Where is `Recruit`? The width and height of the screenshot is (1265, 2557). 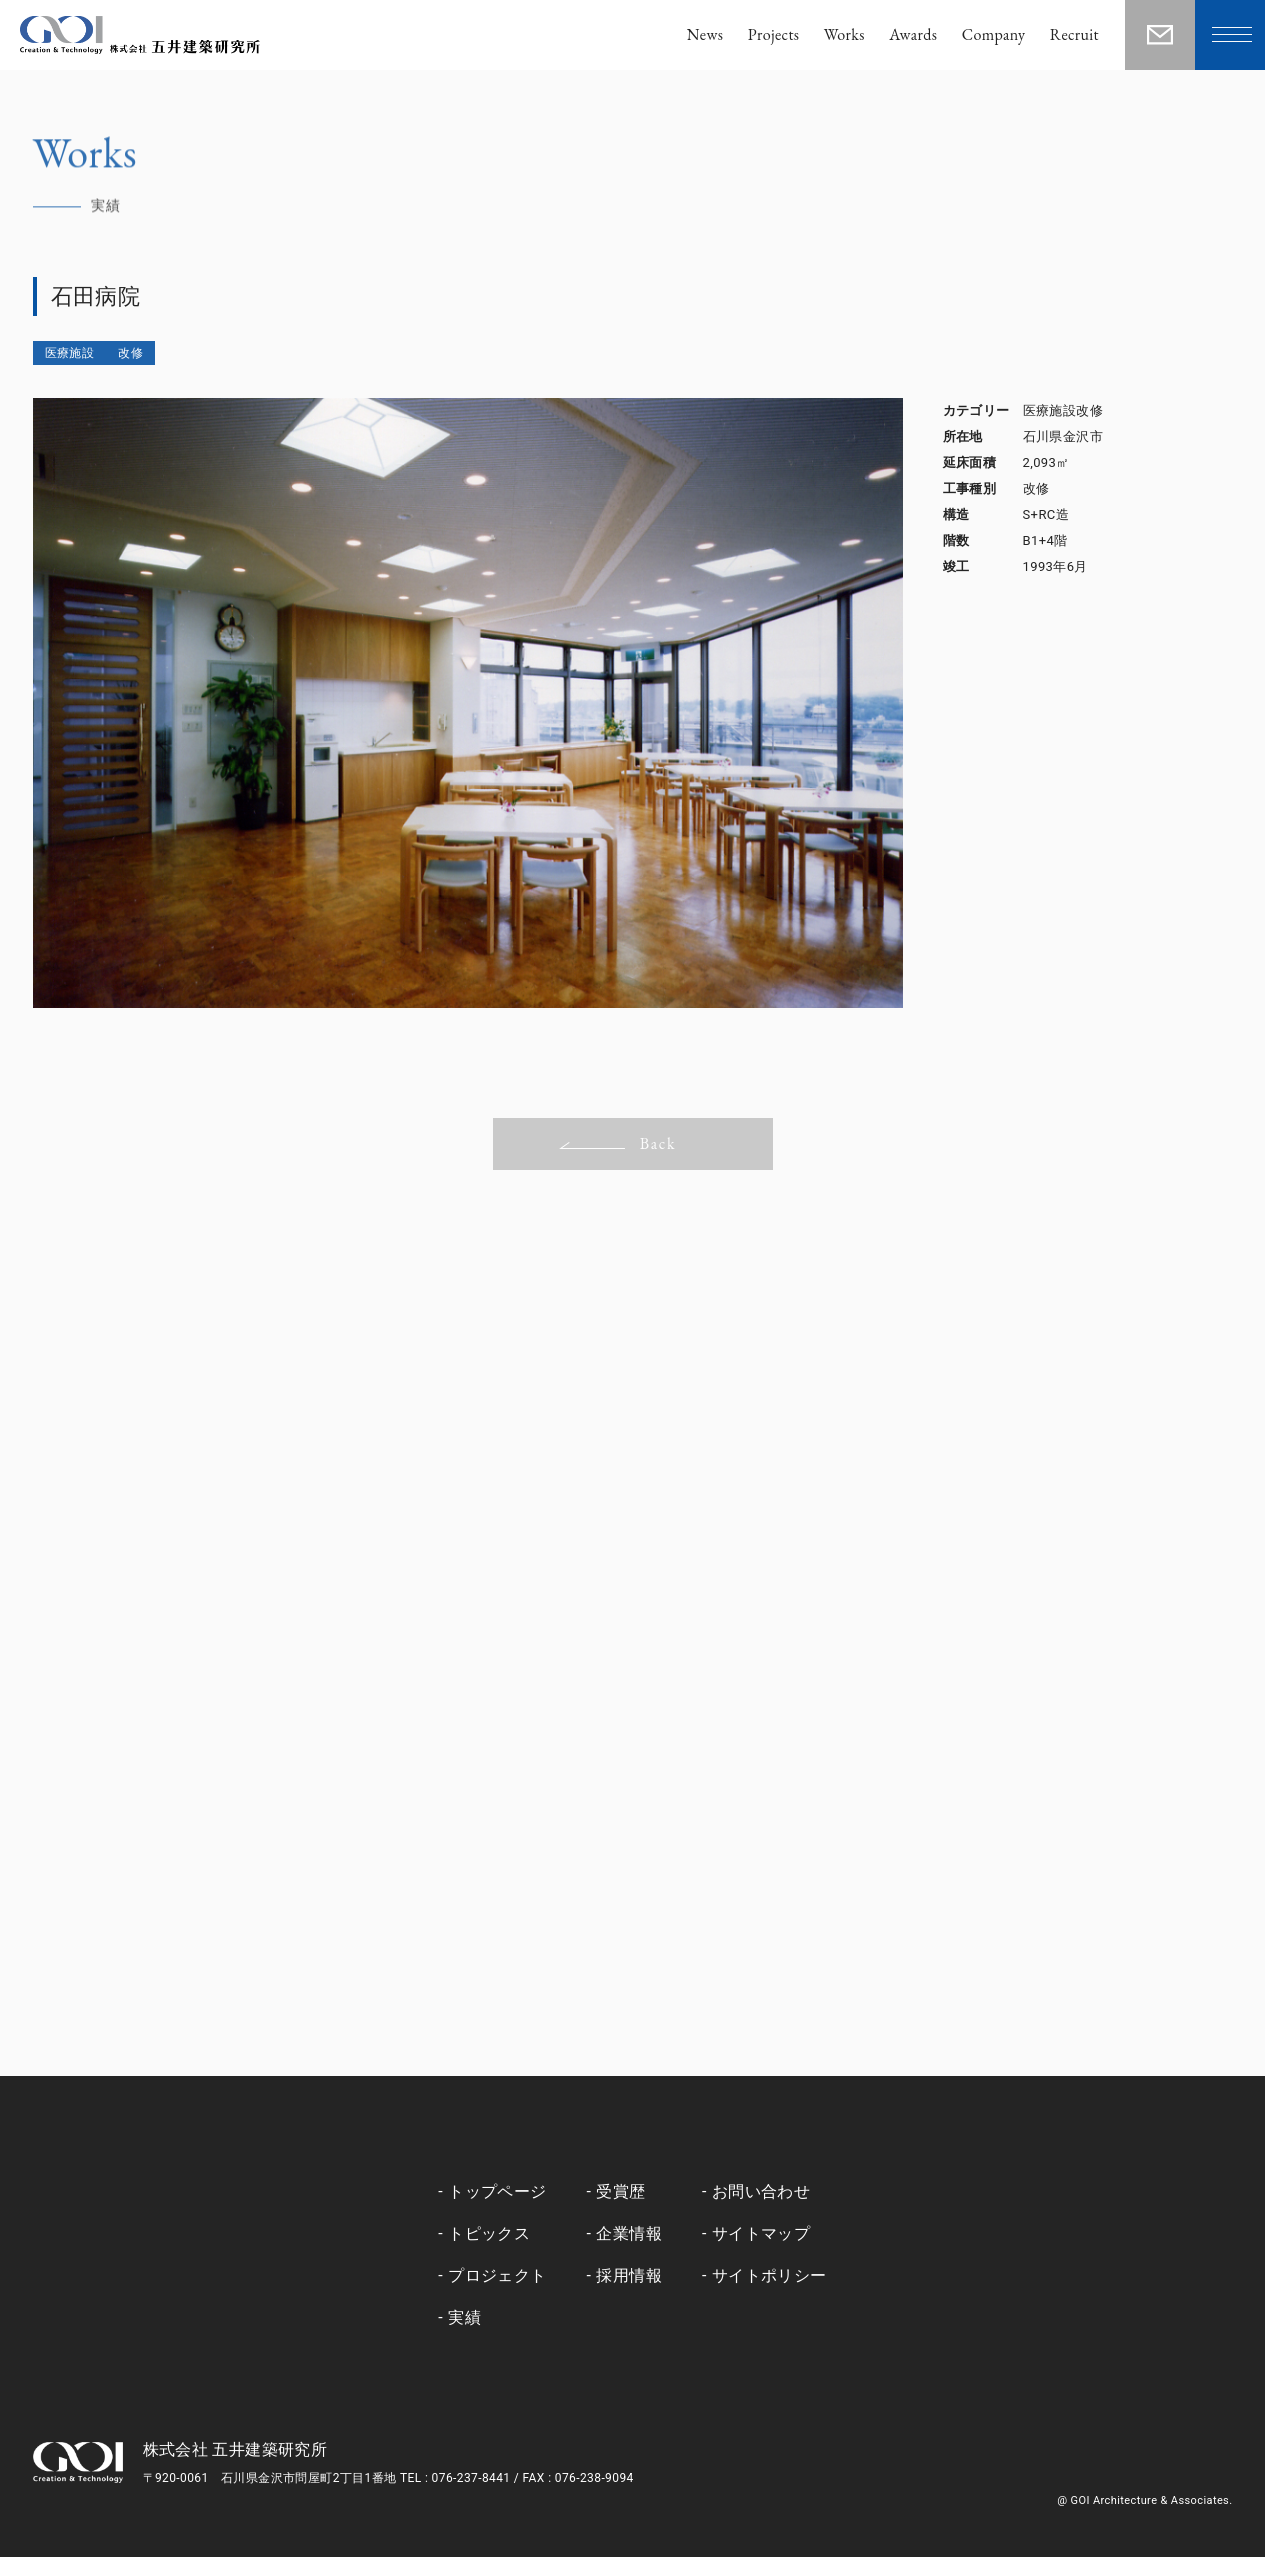
Recruit is located at coordinates (1074, 34).